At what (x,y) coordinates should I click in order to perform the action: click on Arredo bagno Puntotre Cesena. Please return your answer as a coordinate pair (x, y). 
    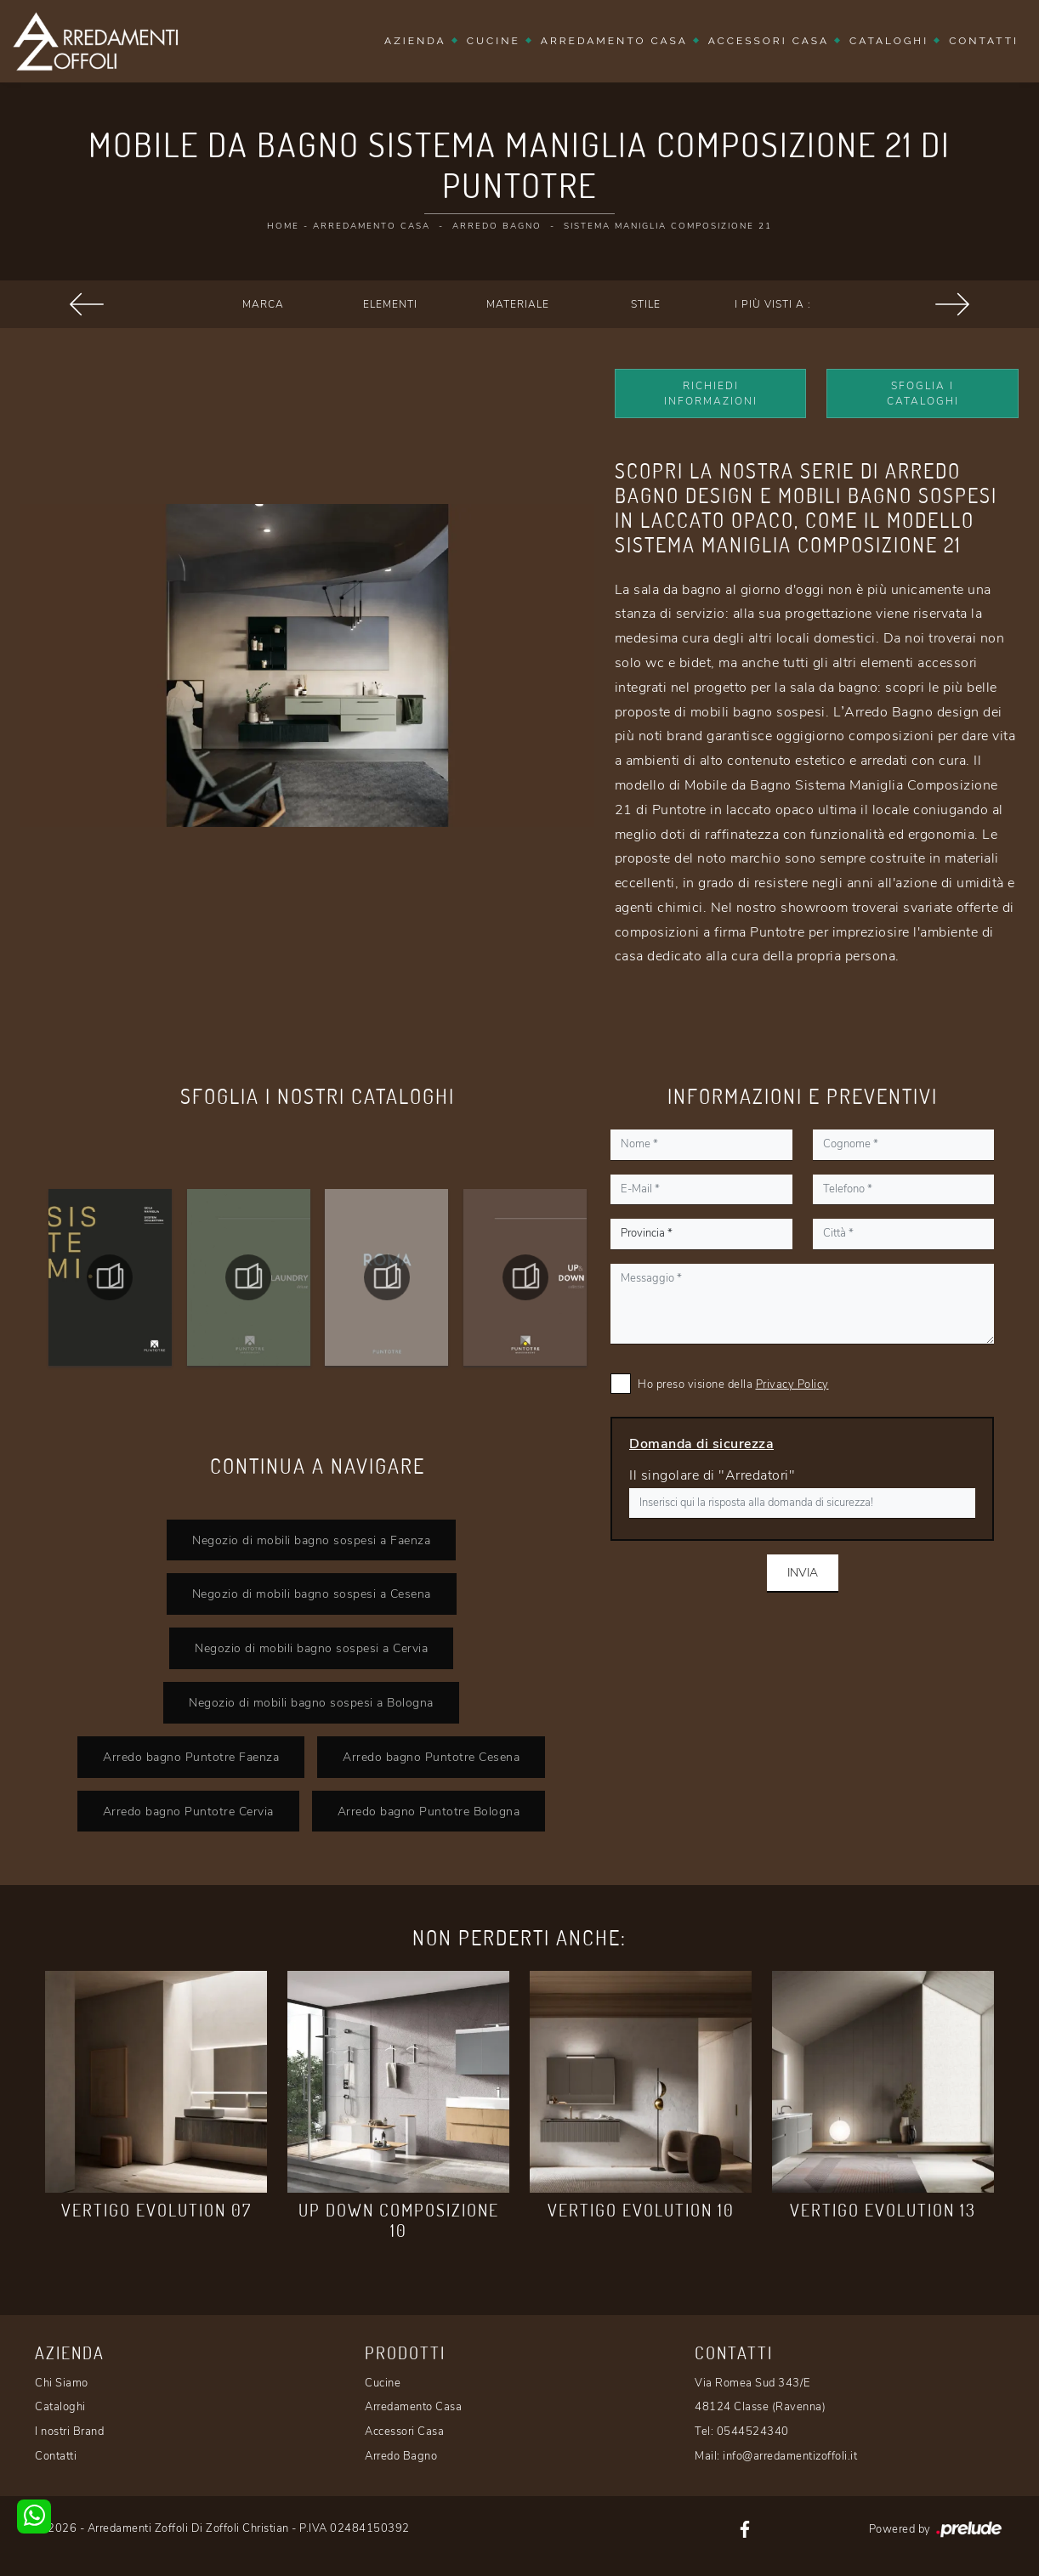
    Looking at the image, I should click on (431, 1756).